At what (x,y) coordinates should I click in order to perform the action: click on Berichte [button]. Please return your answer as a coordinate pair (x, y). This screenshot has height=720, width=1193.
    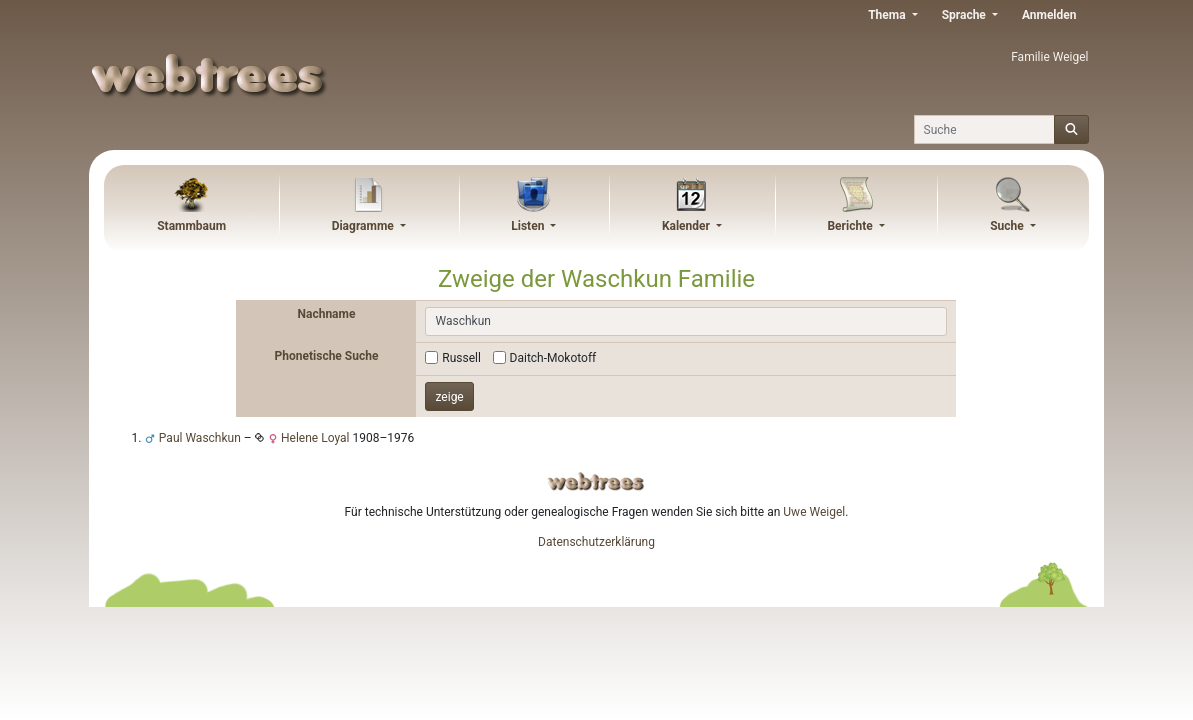
    Looking at the image, I should click on (851, 226).